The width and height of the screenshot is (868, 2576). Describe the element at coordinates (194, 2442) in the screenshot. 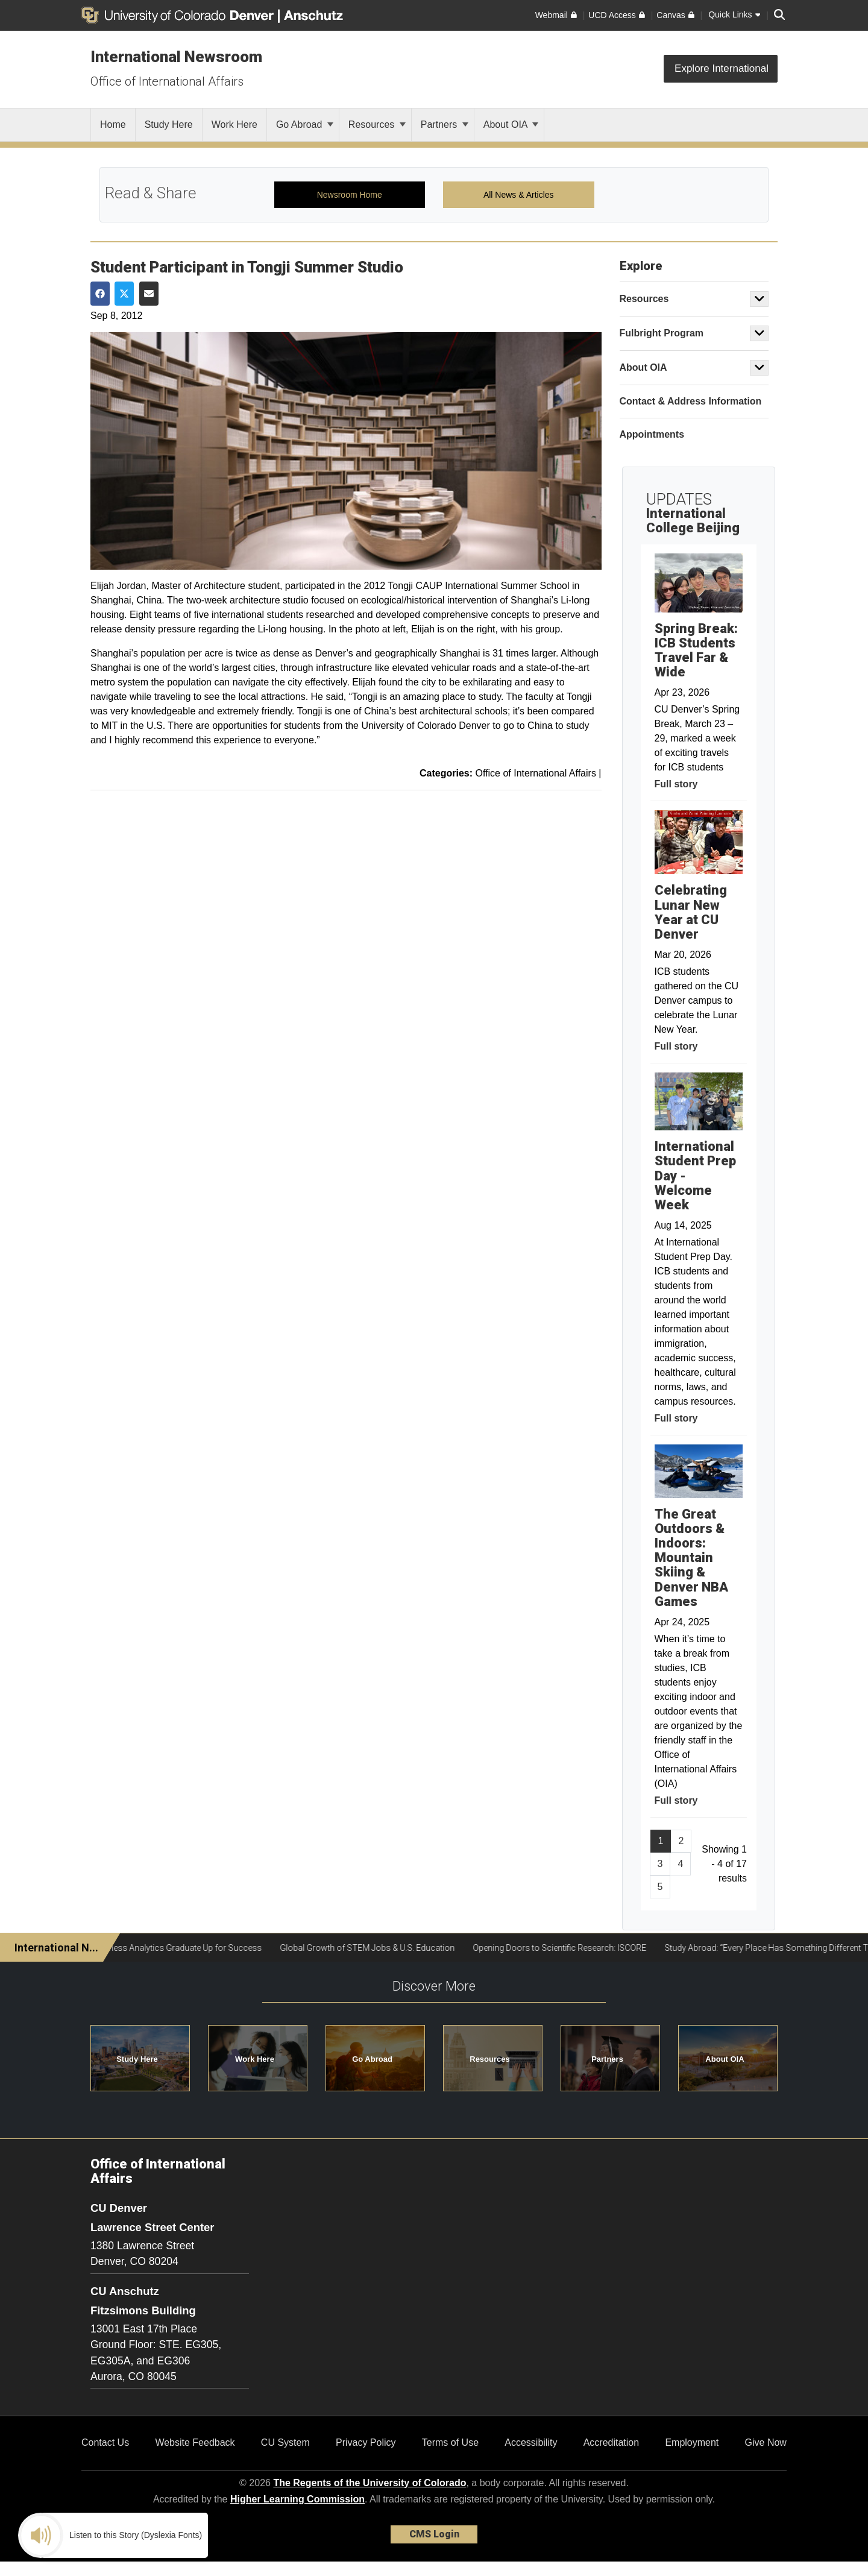

I see `Website Feedback` at that location.